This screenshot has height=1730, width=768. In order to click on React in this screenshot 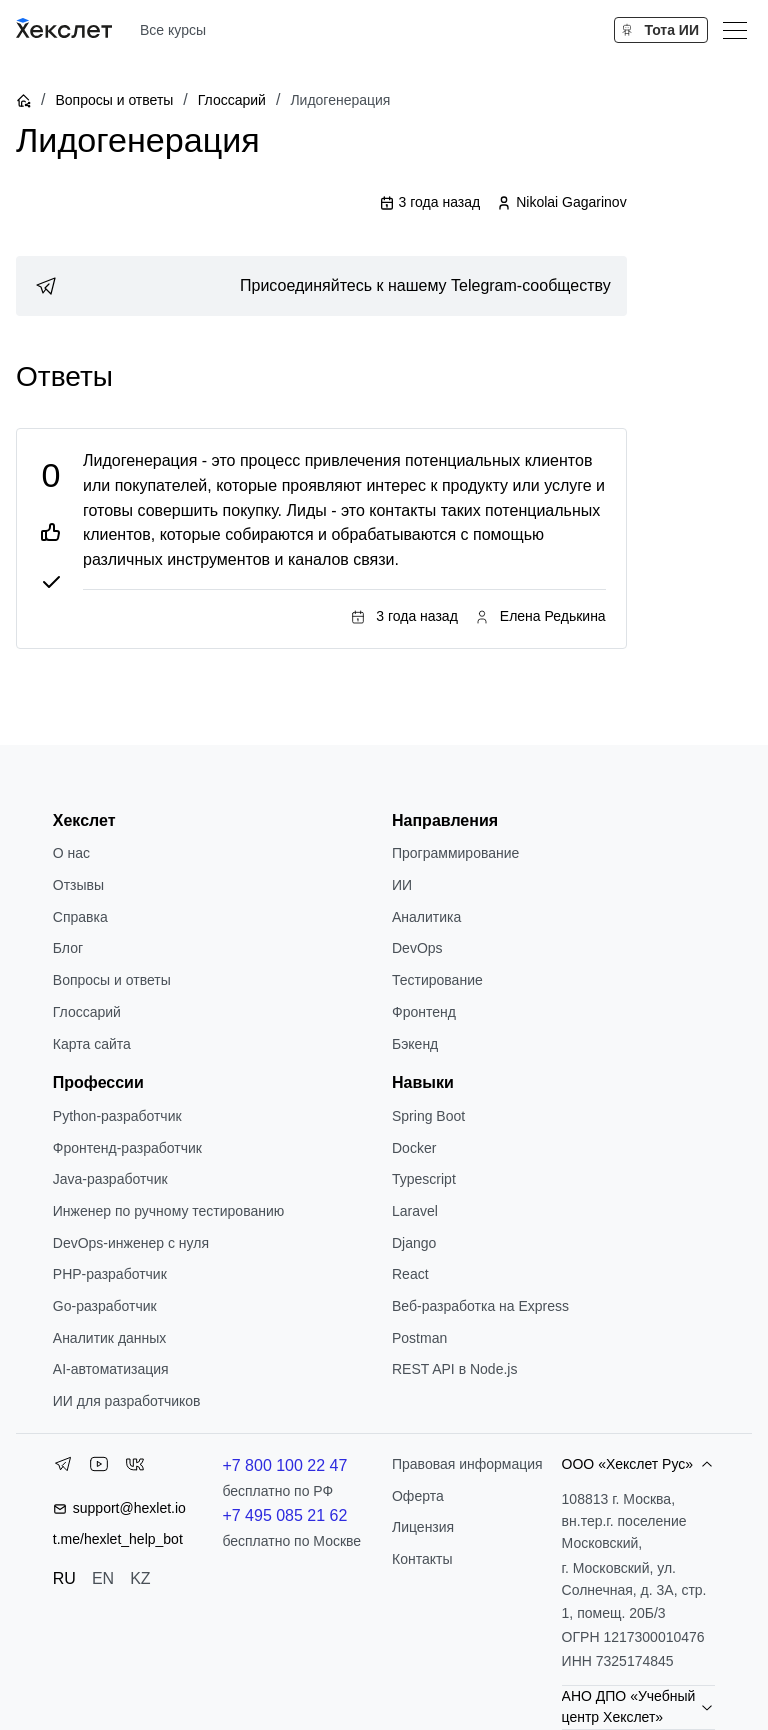, I will do `click(410, 1274)`.